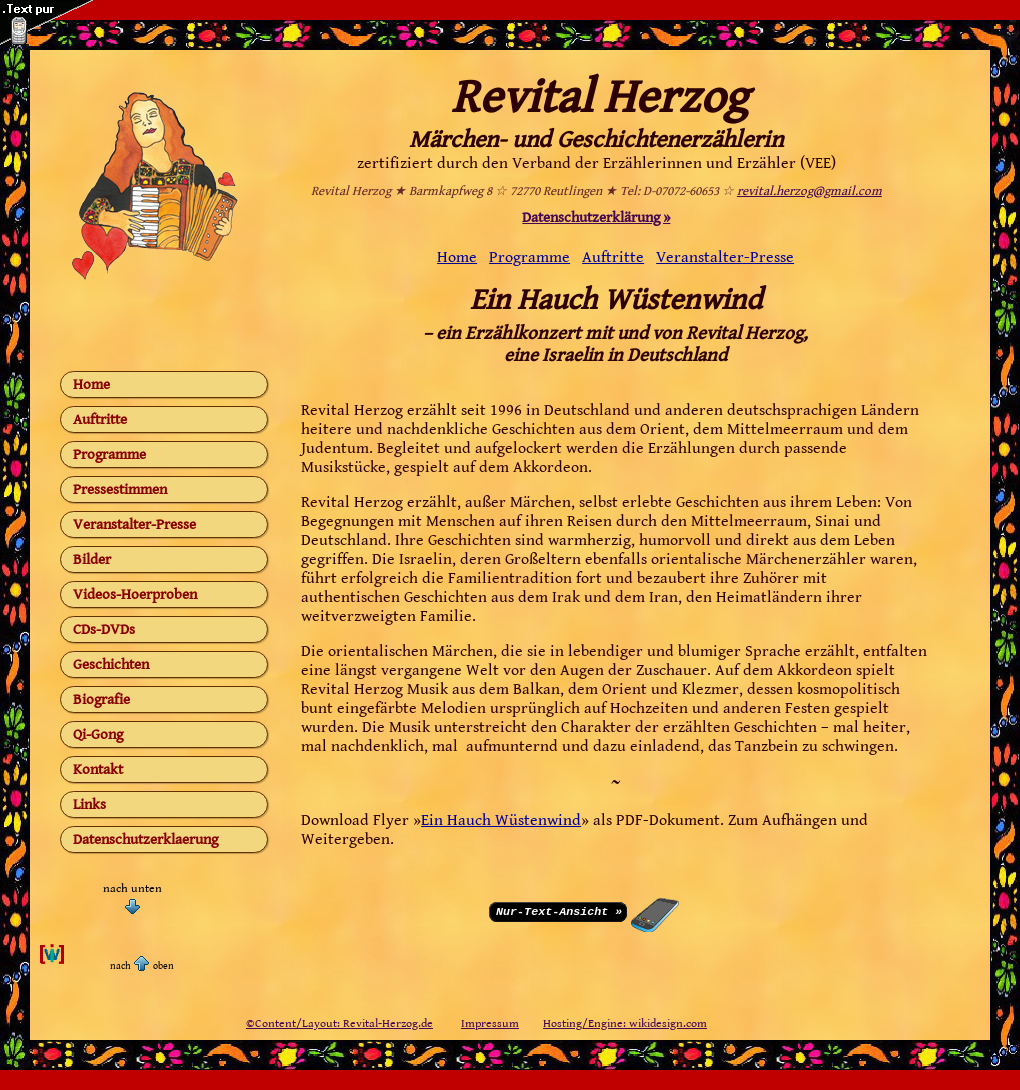  Describe the element at coordinates (104, 629) in the screenshot. I see `CDs-DVDs` at that location.